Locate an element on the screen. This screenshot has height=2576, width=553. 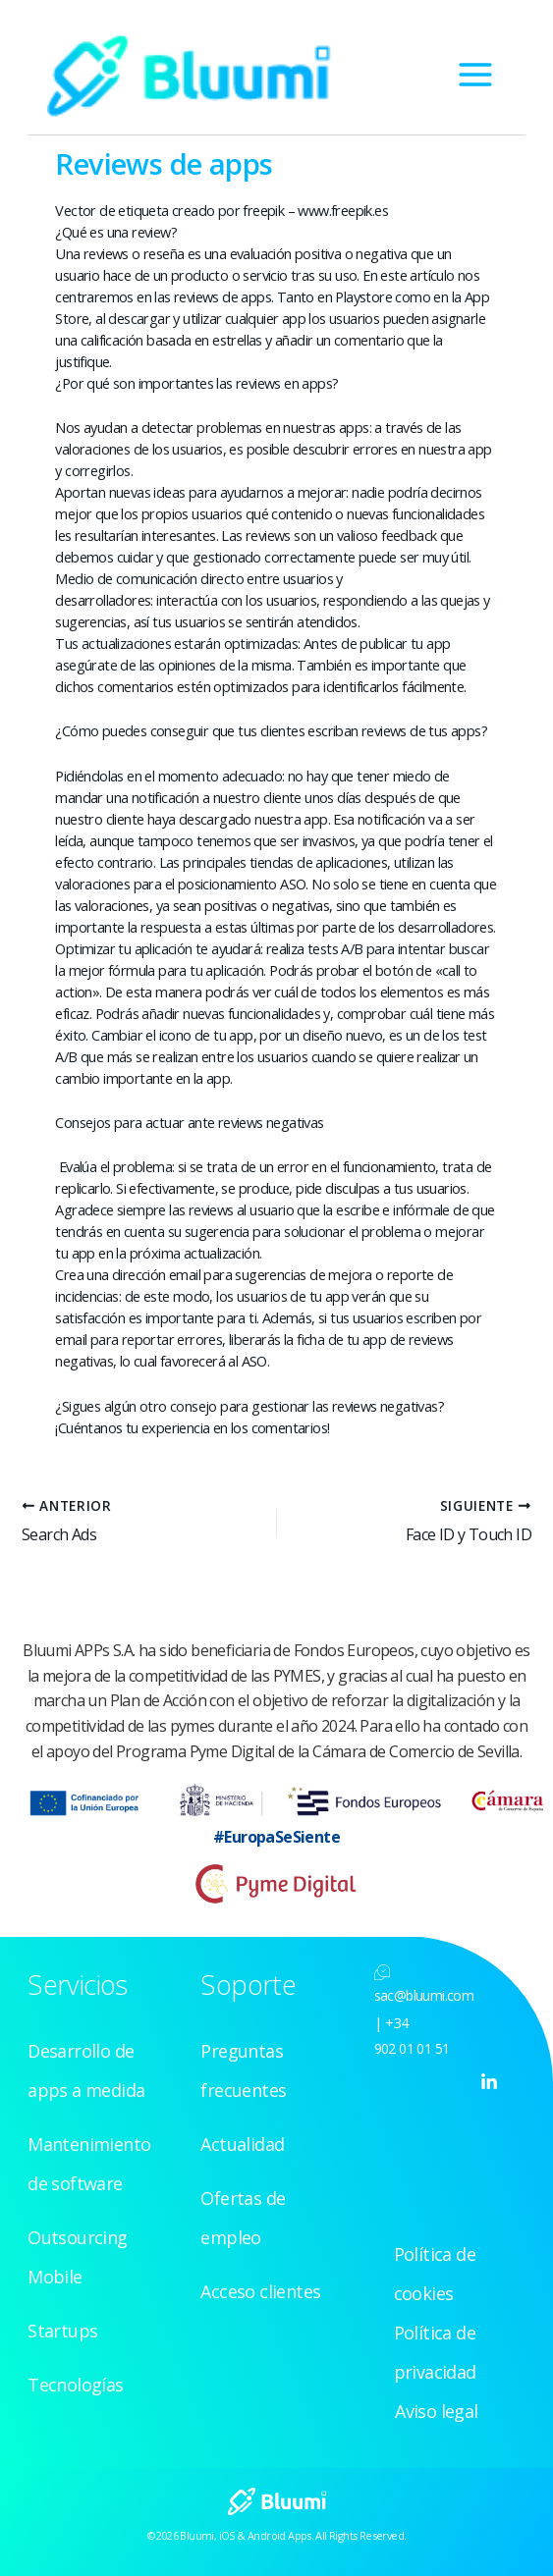
Startups is located at coordinates (62, 2330).